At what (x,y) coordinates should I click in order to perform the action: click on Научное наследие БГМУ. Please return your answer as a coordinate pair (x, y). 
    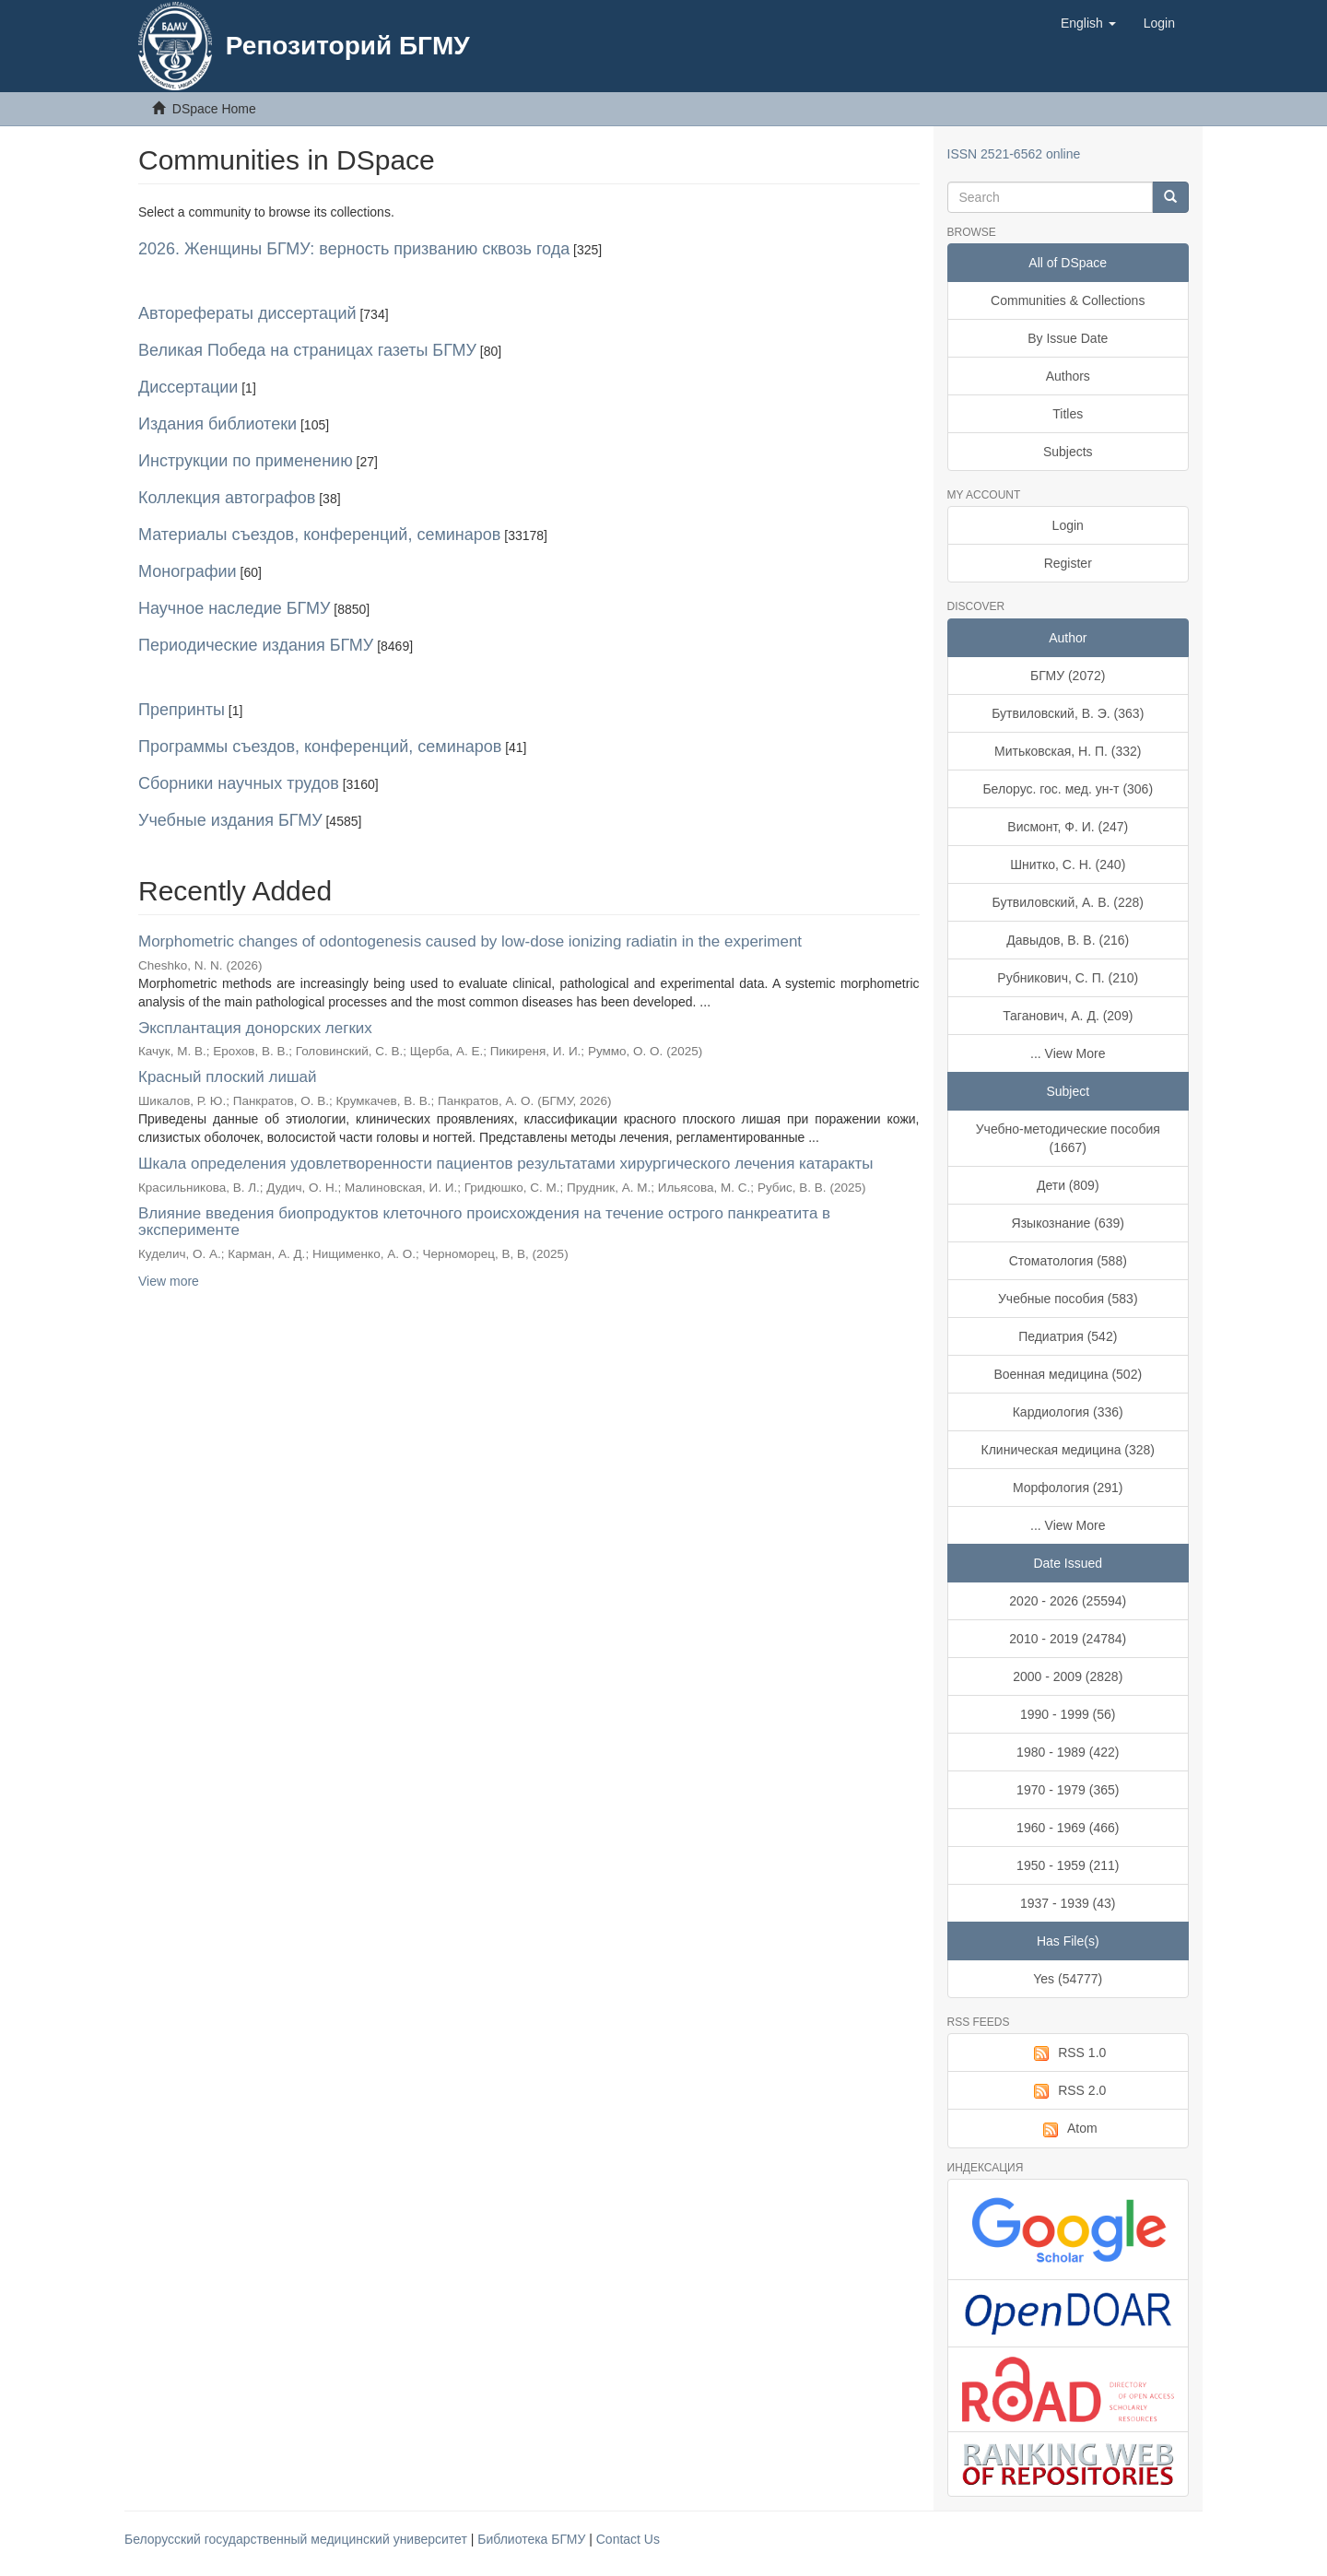
    Looking at the image, I should click on (234, 608).